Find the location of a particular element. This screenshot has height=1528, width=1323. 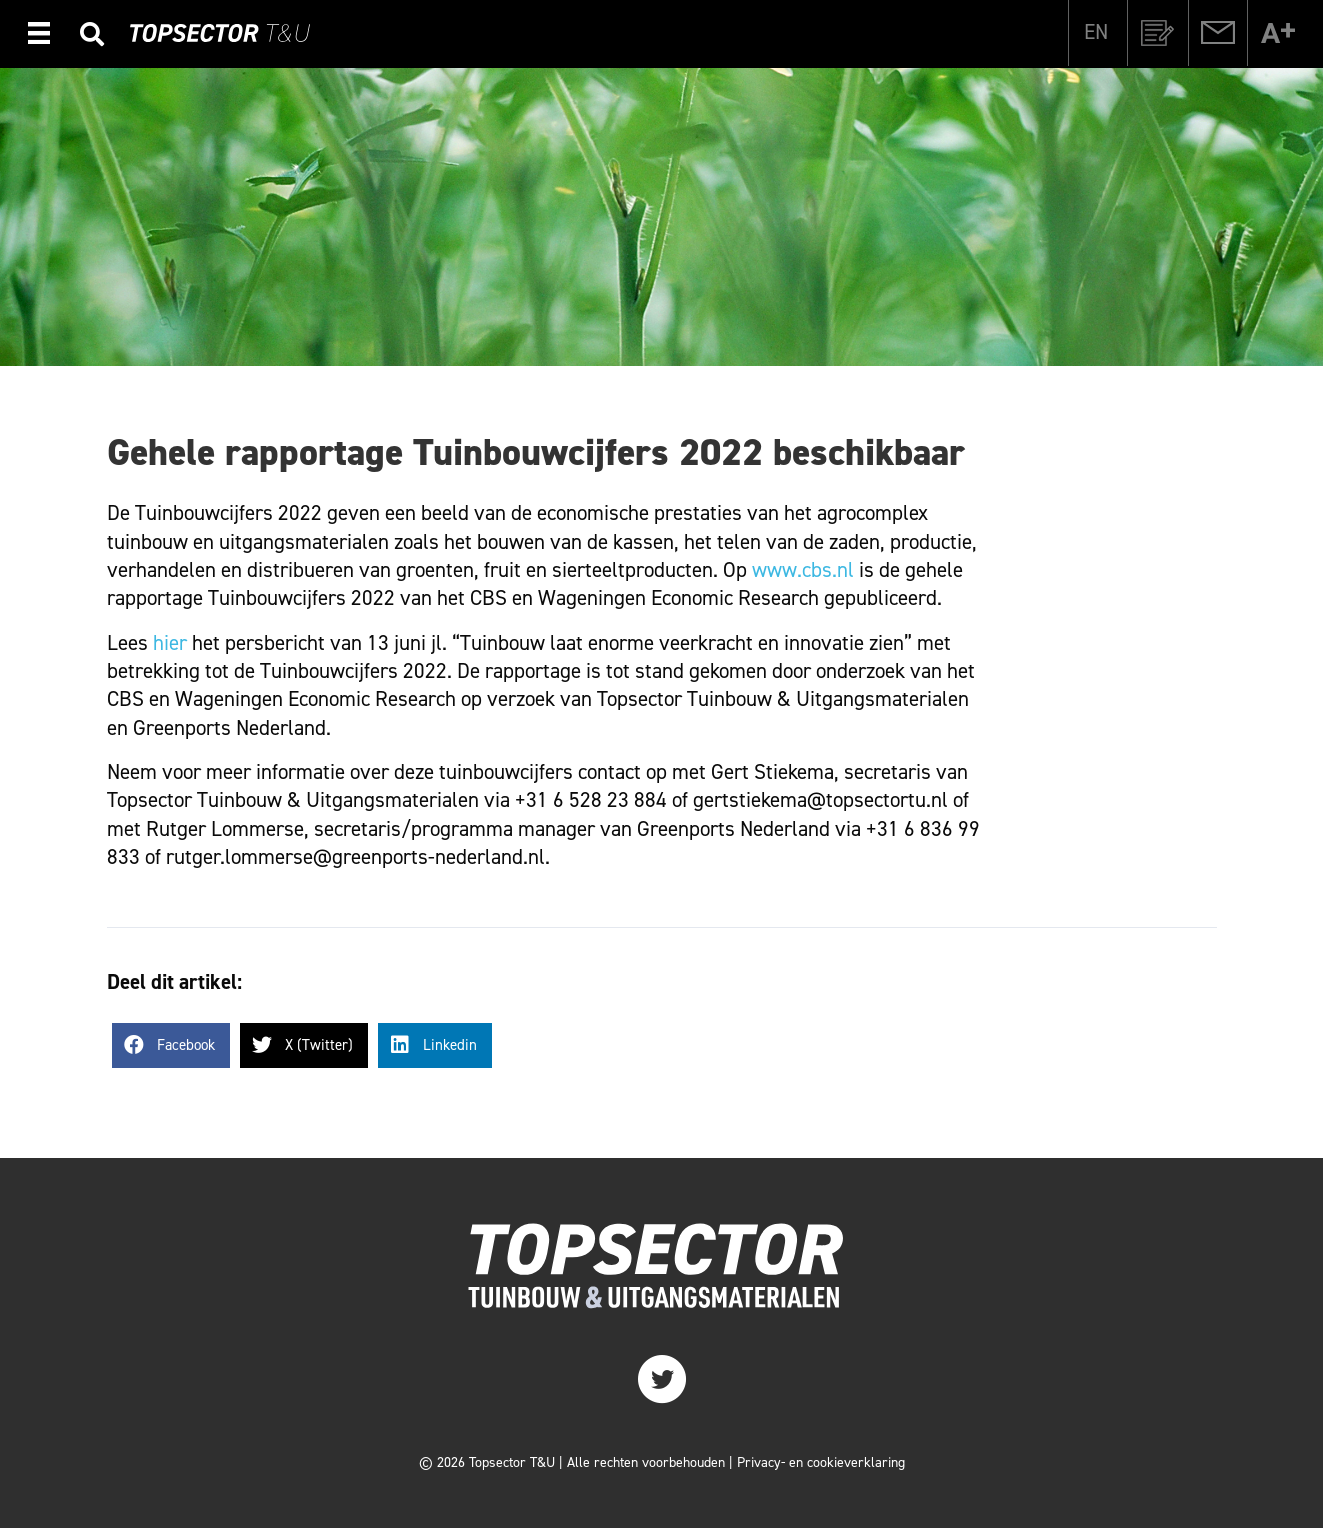

[Overschakelen naar EN] is located at coordinates (1096, 32).